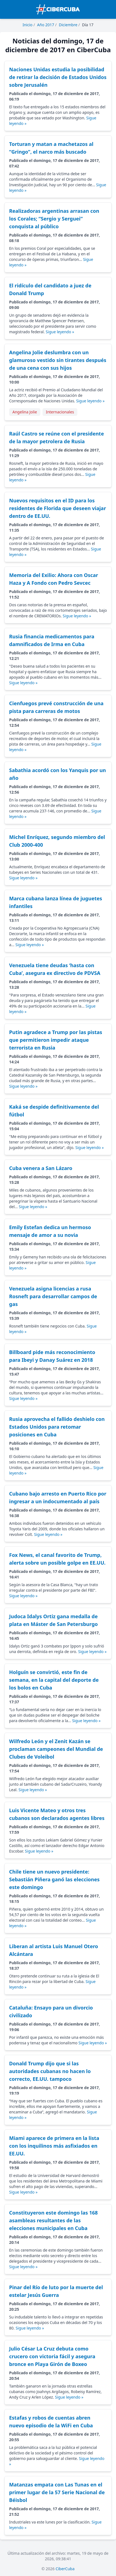 Image resolution: width=116 pixels, height=2576 pixels. I want to click on Constituyeron este domingo las 168 asambleas resultantes de las elecciones municipales en Cuba, so click(53, 2220).